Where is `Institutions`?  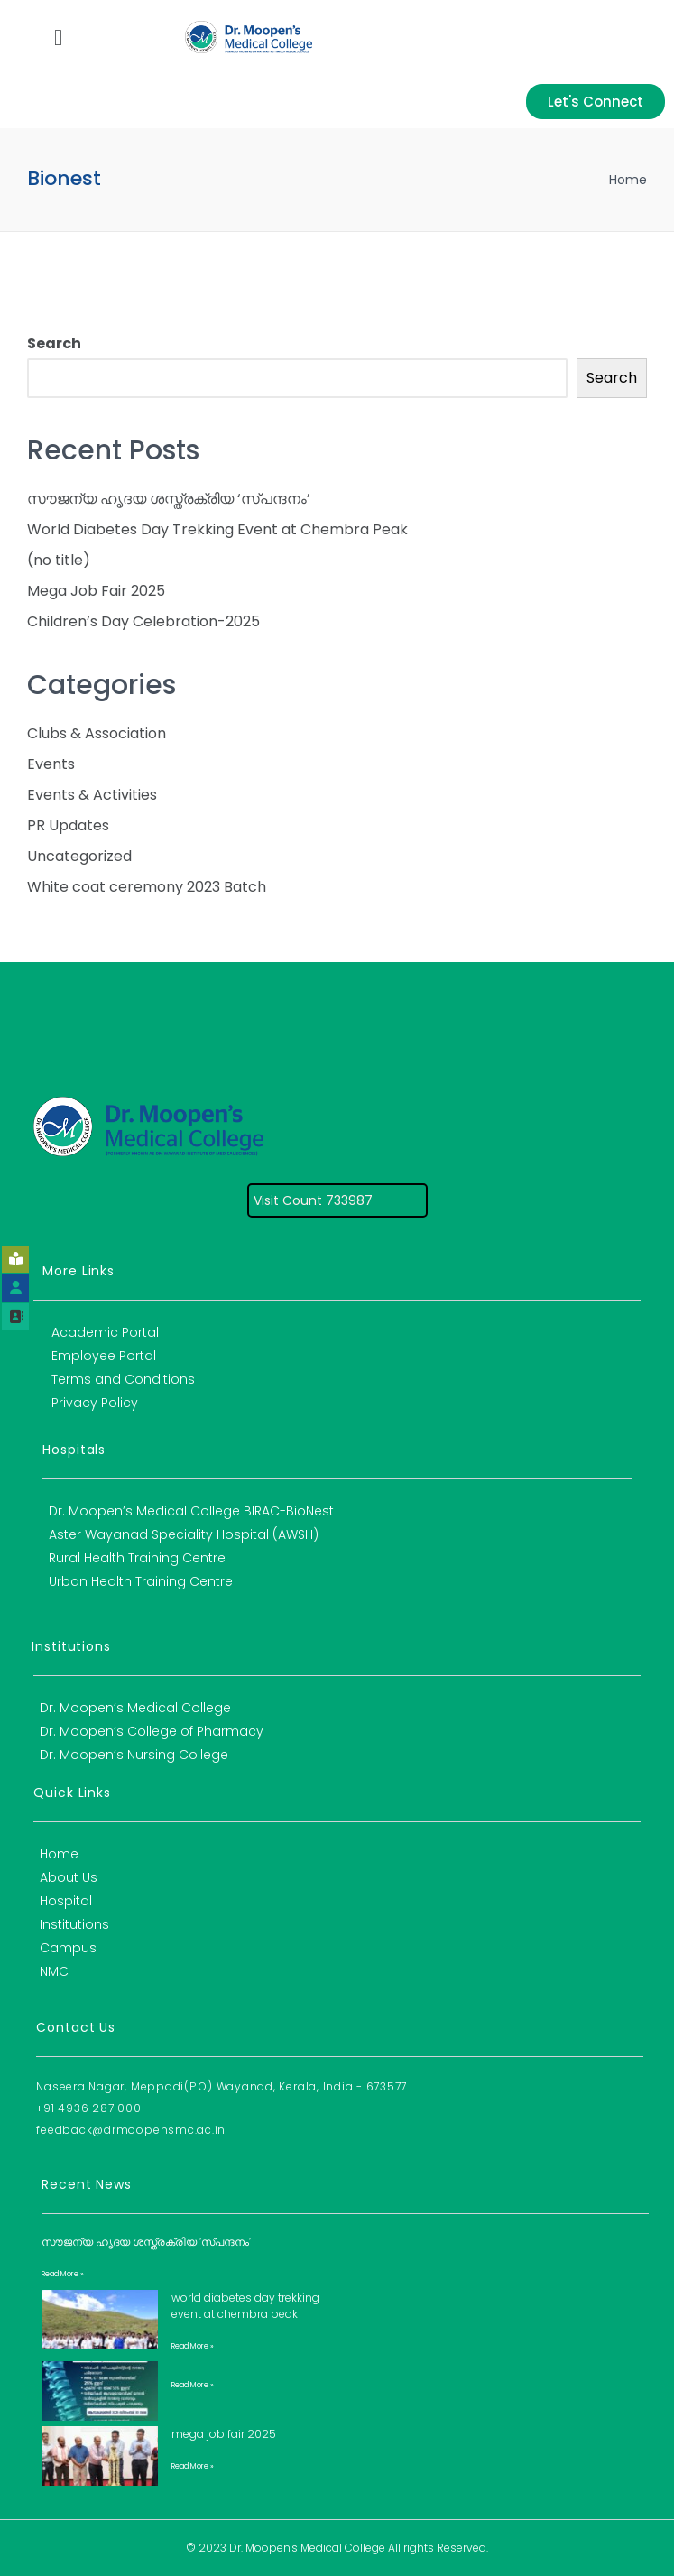 Institutions is located at coordinates (74, 1924).